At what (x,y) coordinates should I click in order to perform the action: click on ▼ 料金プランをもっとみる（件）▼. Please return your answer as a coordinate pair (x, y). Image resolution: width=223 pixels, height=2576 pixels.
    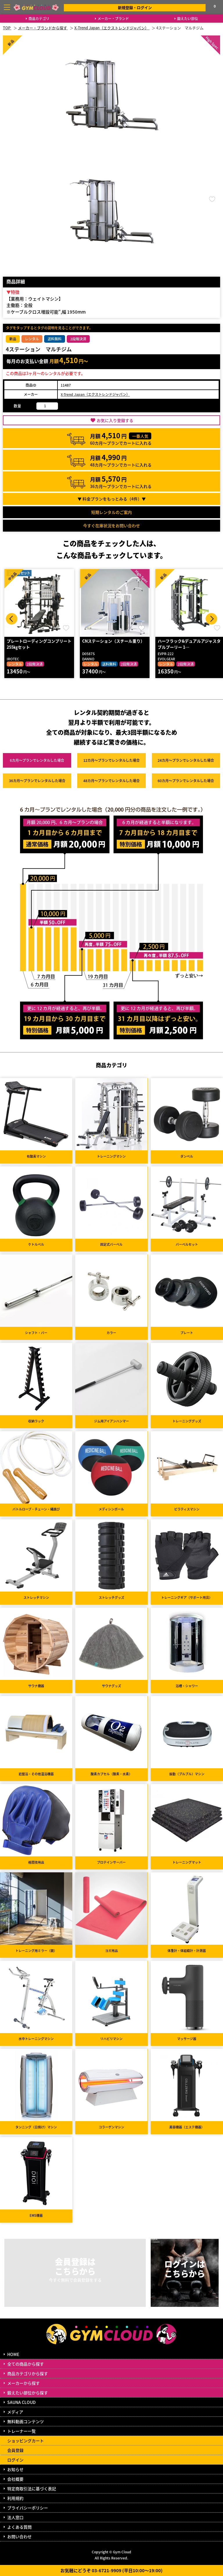
    Looking at the image, I should click on (112, 499).